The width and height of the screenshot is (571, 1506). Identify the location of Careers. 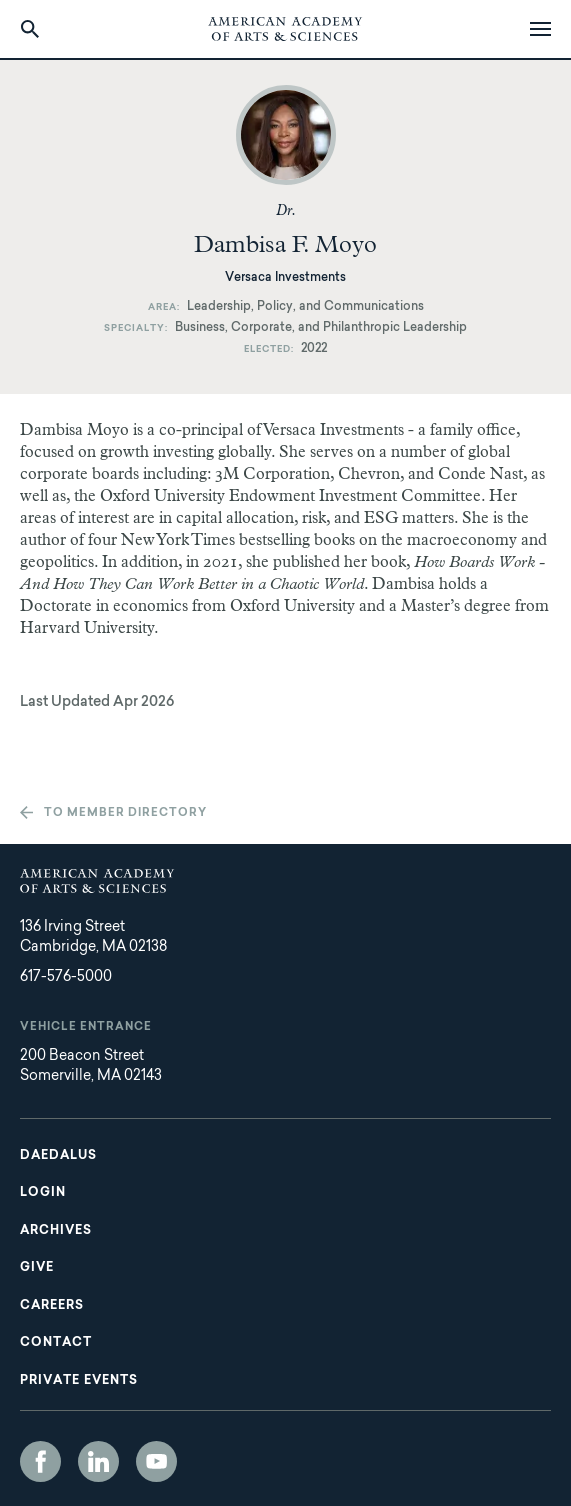
(52, 1306).